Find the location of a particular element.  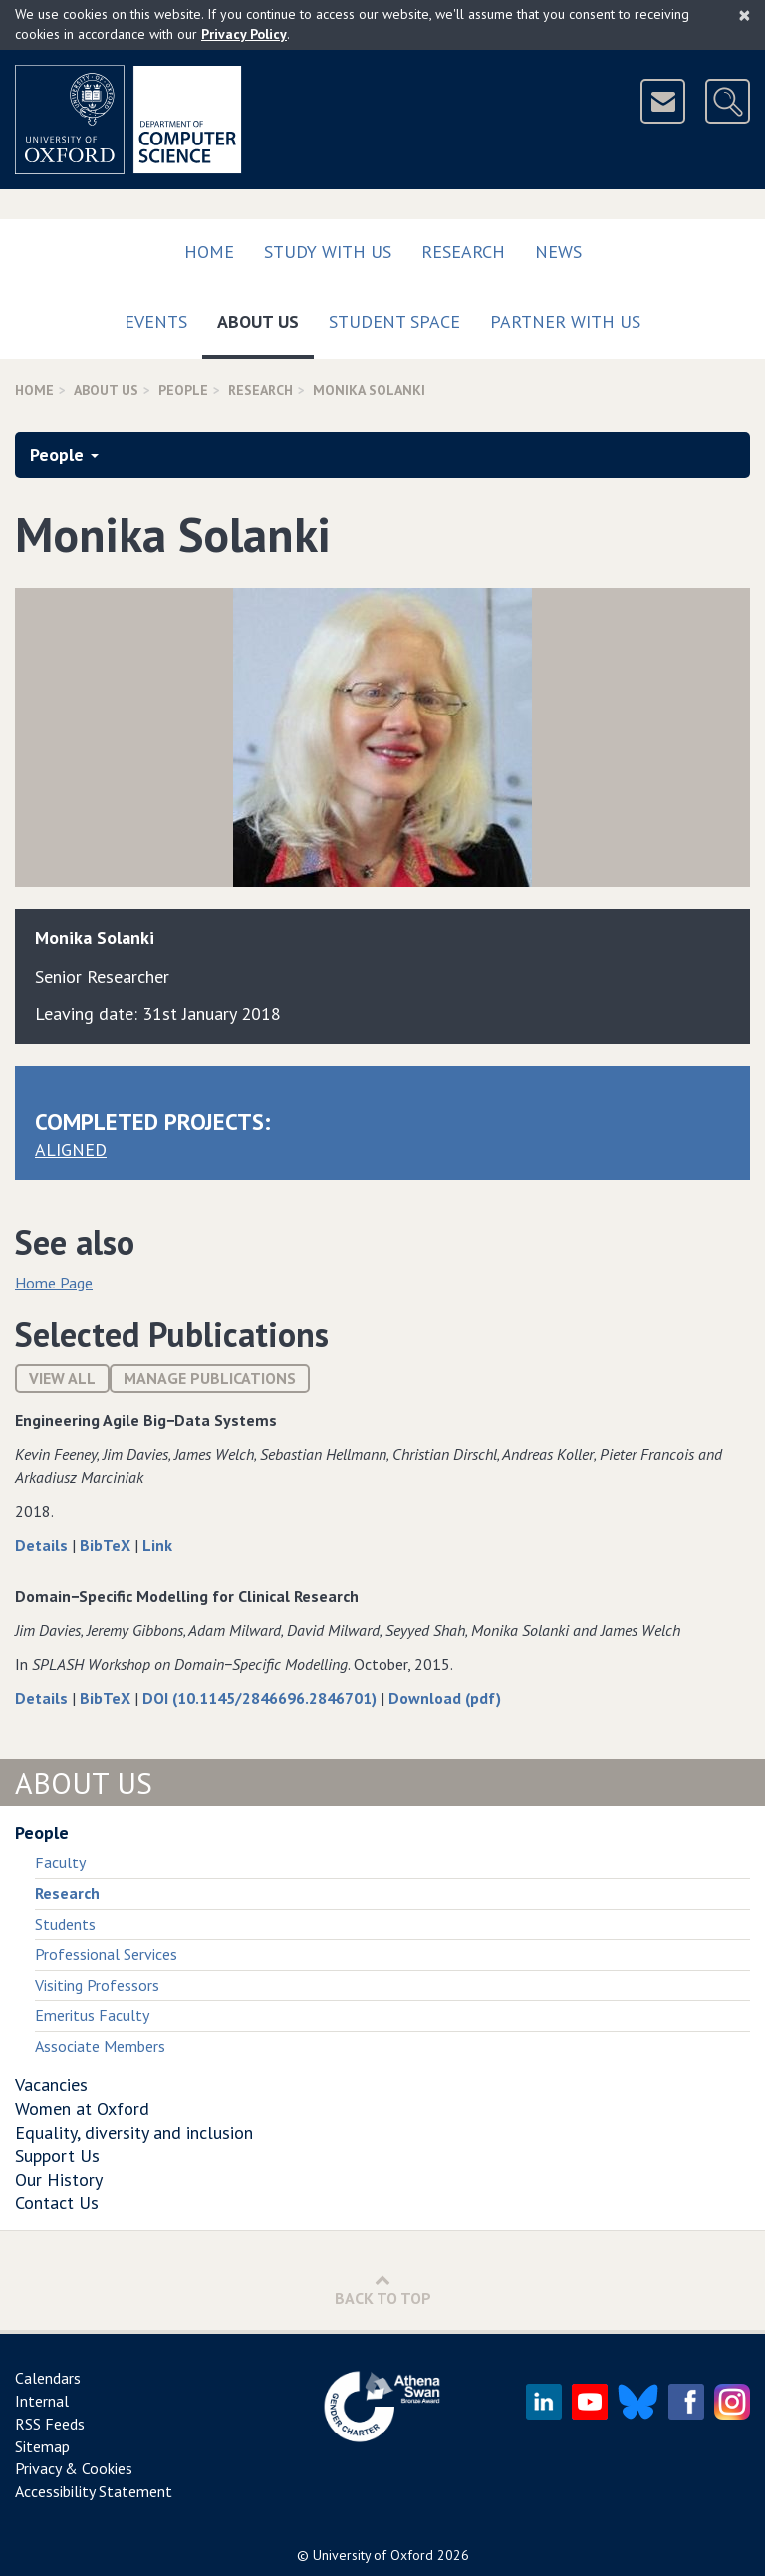

Back to Top is located at coordinates (383, 2289).